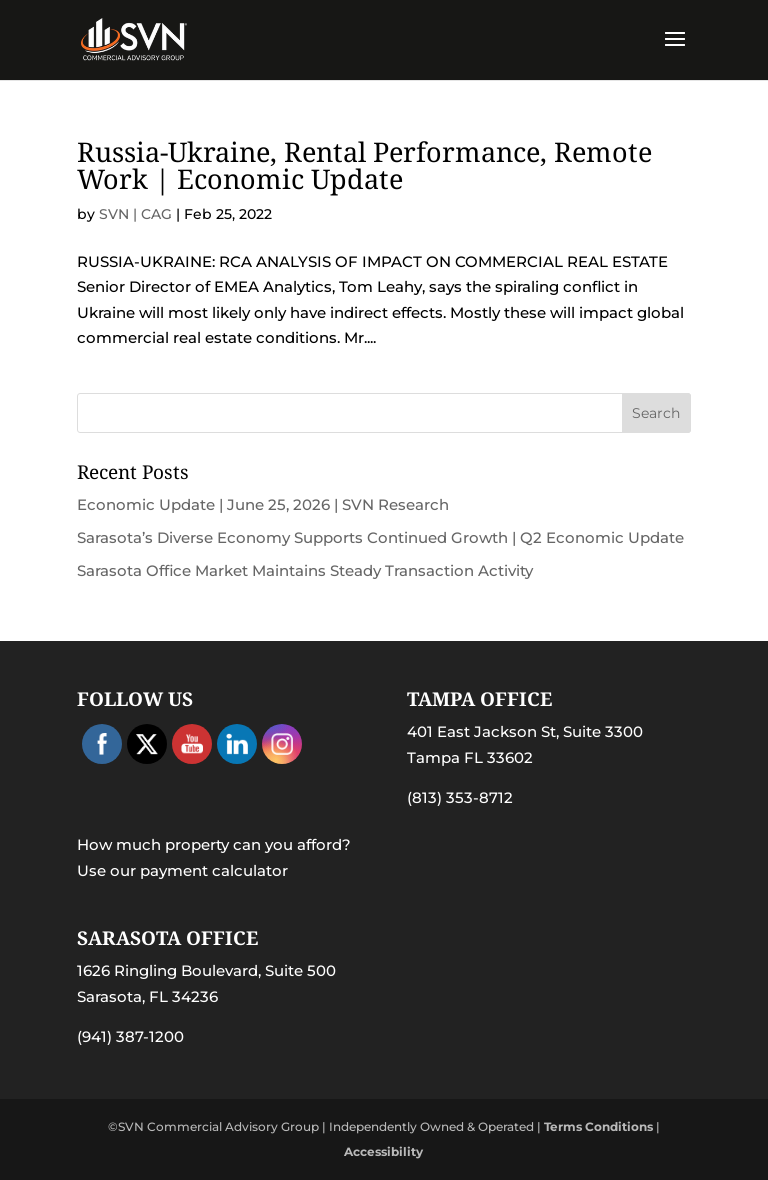 The width and height of the screenshot is (768, 1180). I want to click on SVN | CAG, so click(135, 214).